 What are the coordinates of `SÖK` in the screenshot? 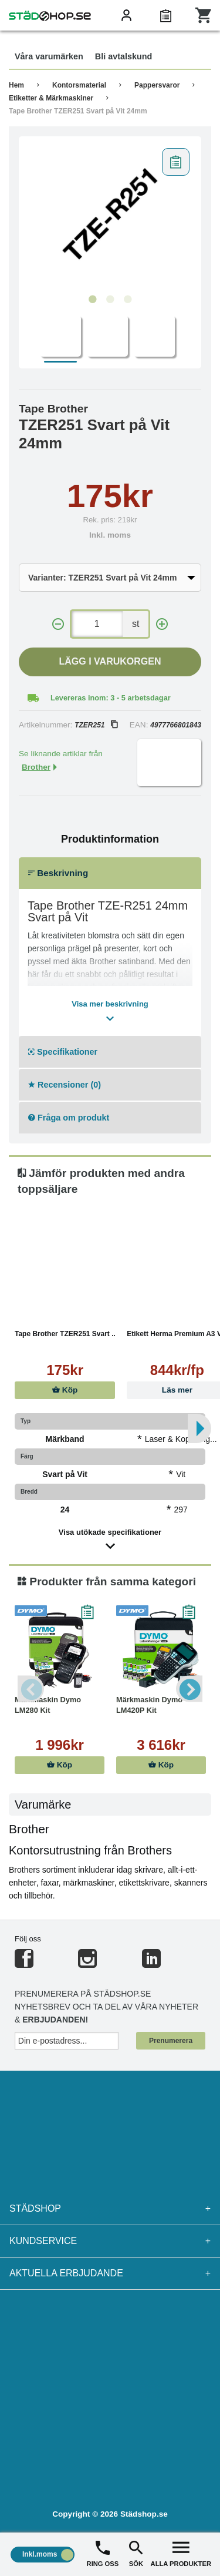 It's located at (136, 2552).